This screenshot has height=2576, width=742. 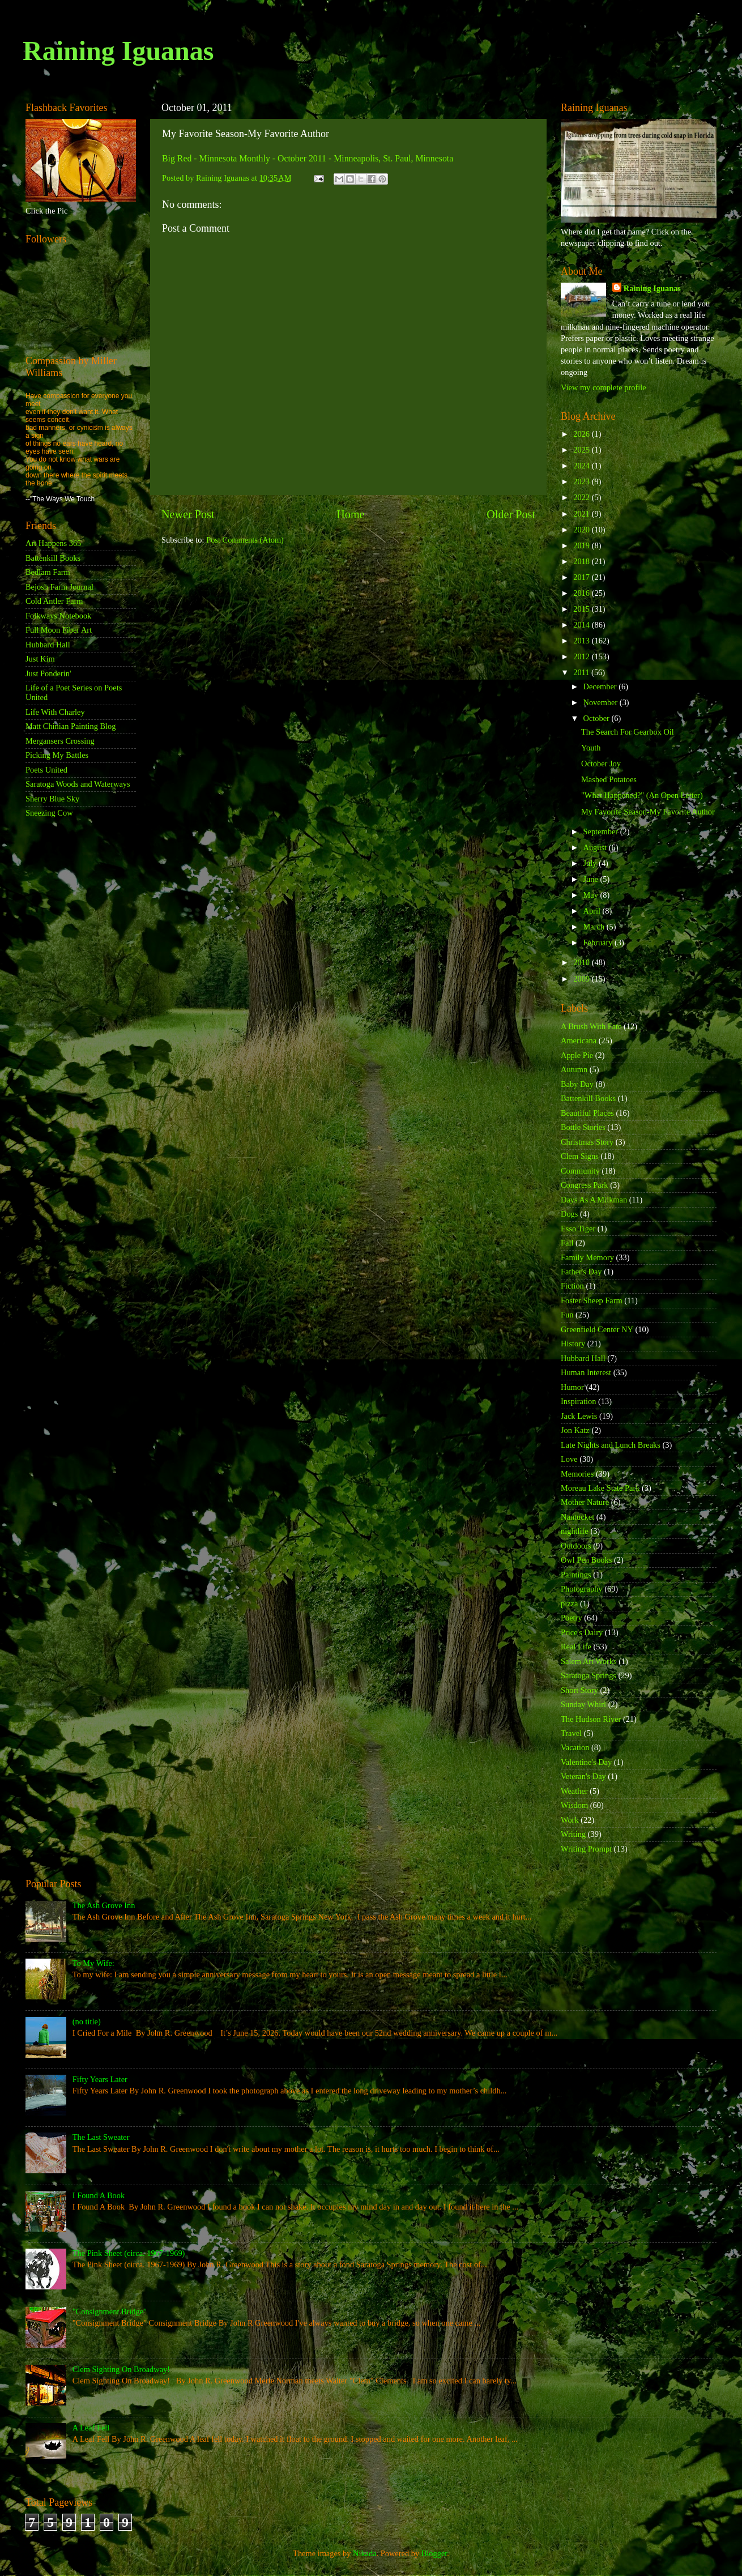 I want to click on Writing Prompt, so click(x=586, y=1848).